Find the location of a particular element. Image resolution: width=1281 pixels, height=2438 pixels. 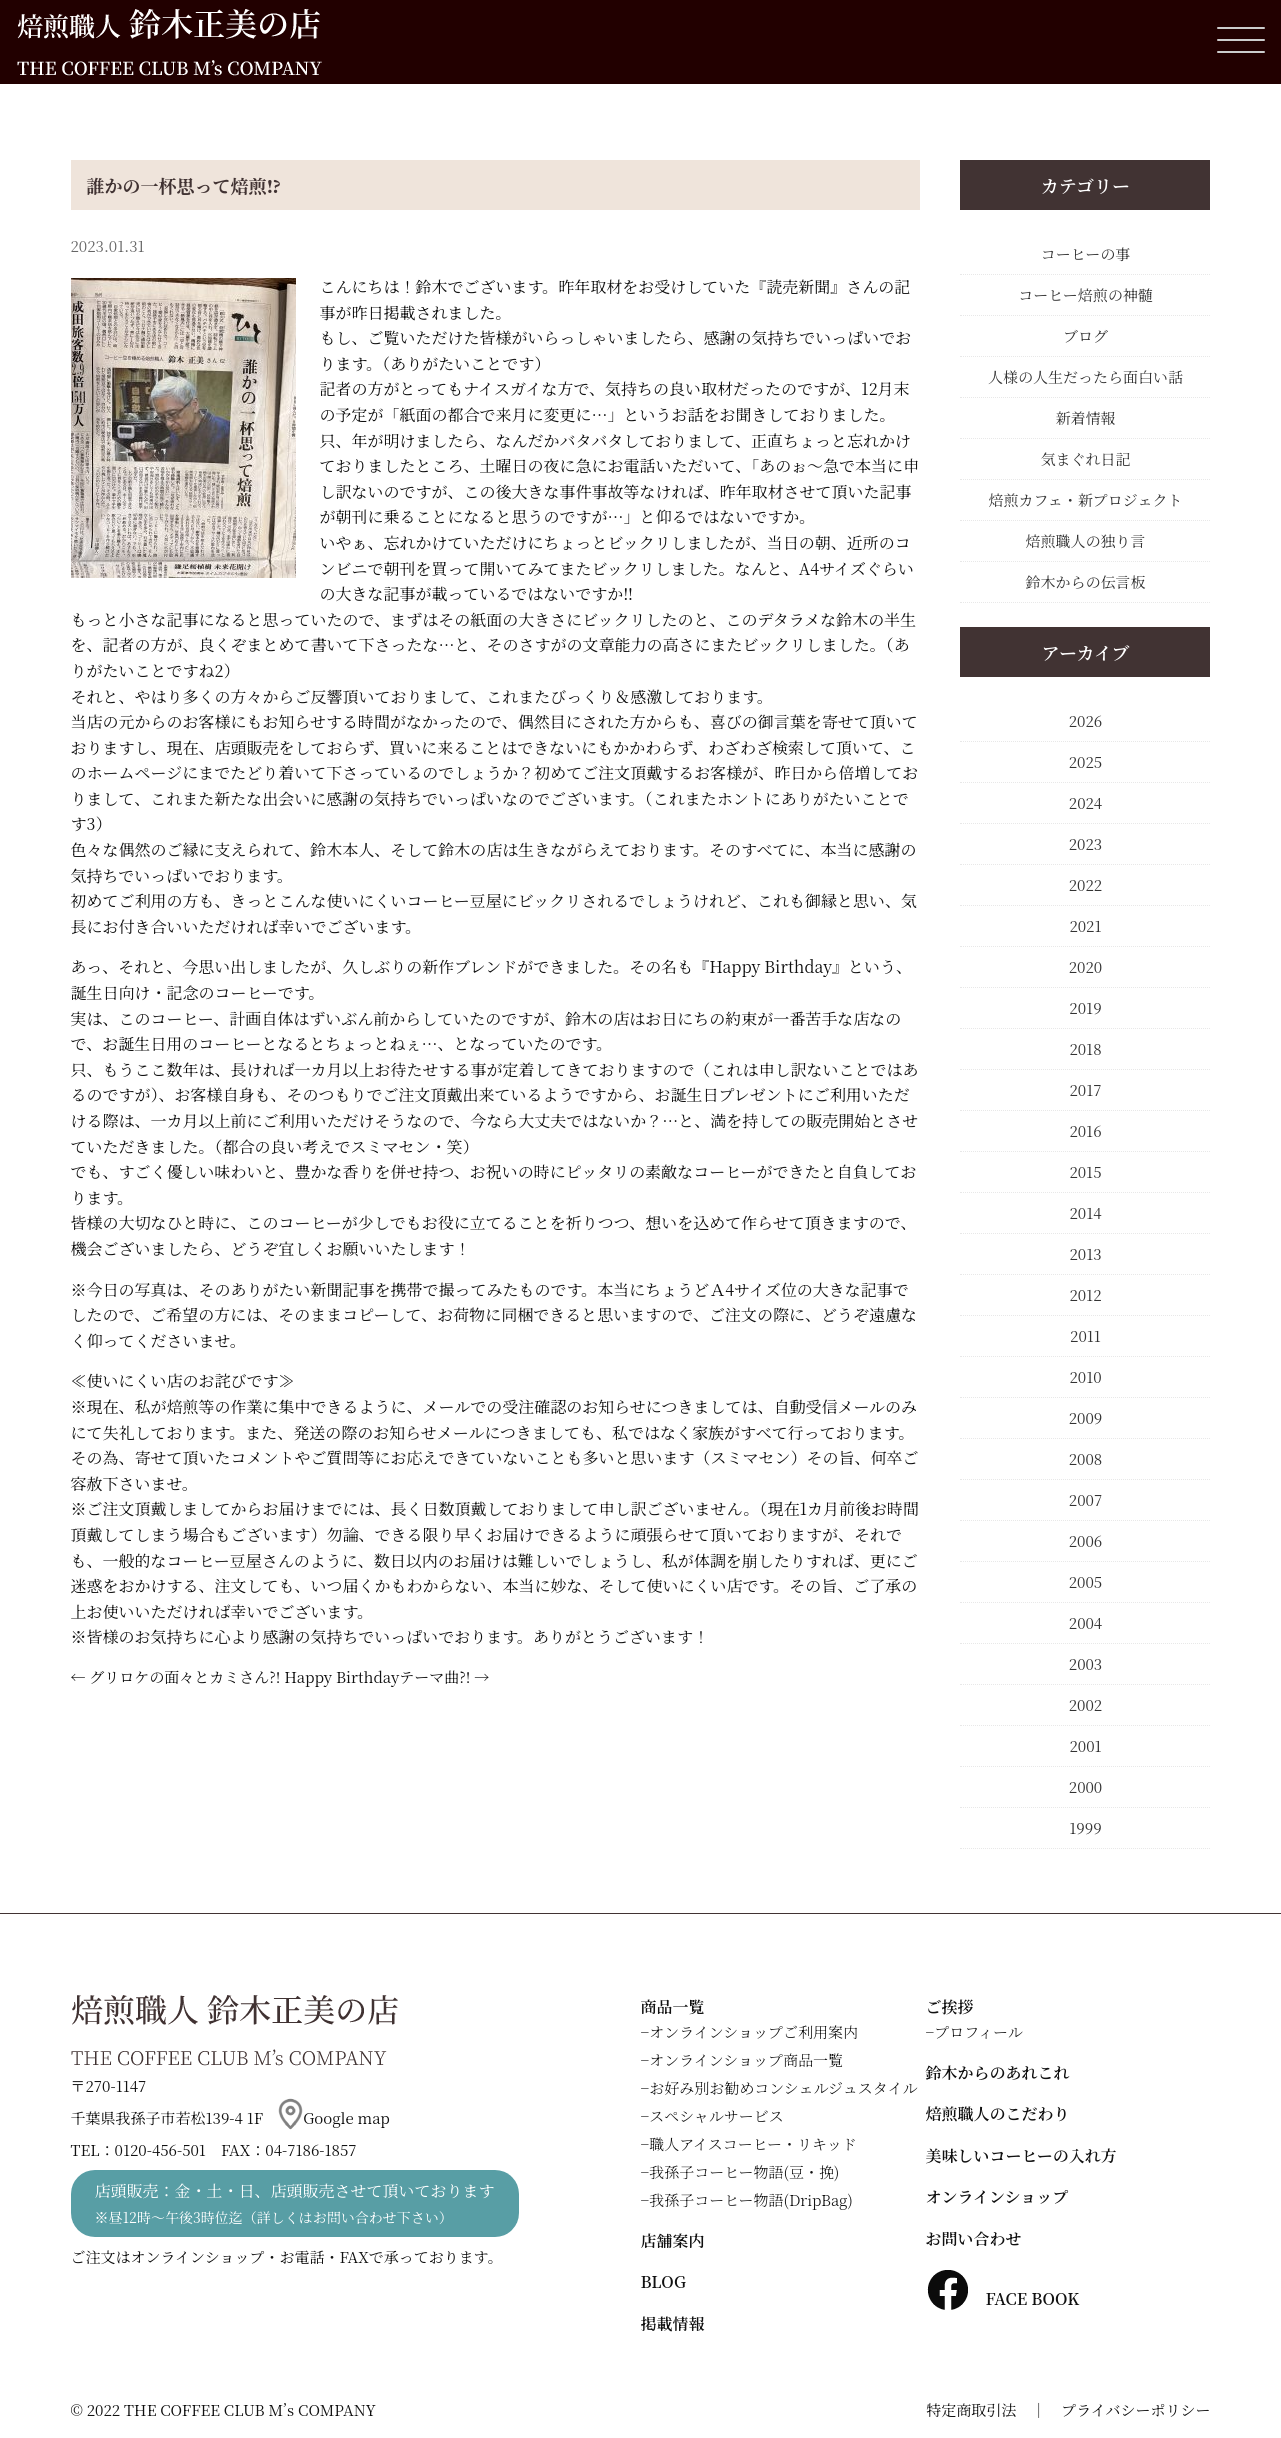

グリロケの面々とカミさん?! is located at coordinates (184, 1676).